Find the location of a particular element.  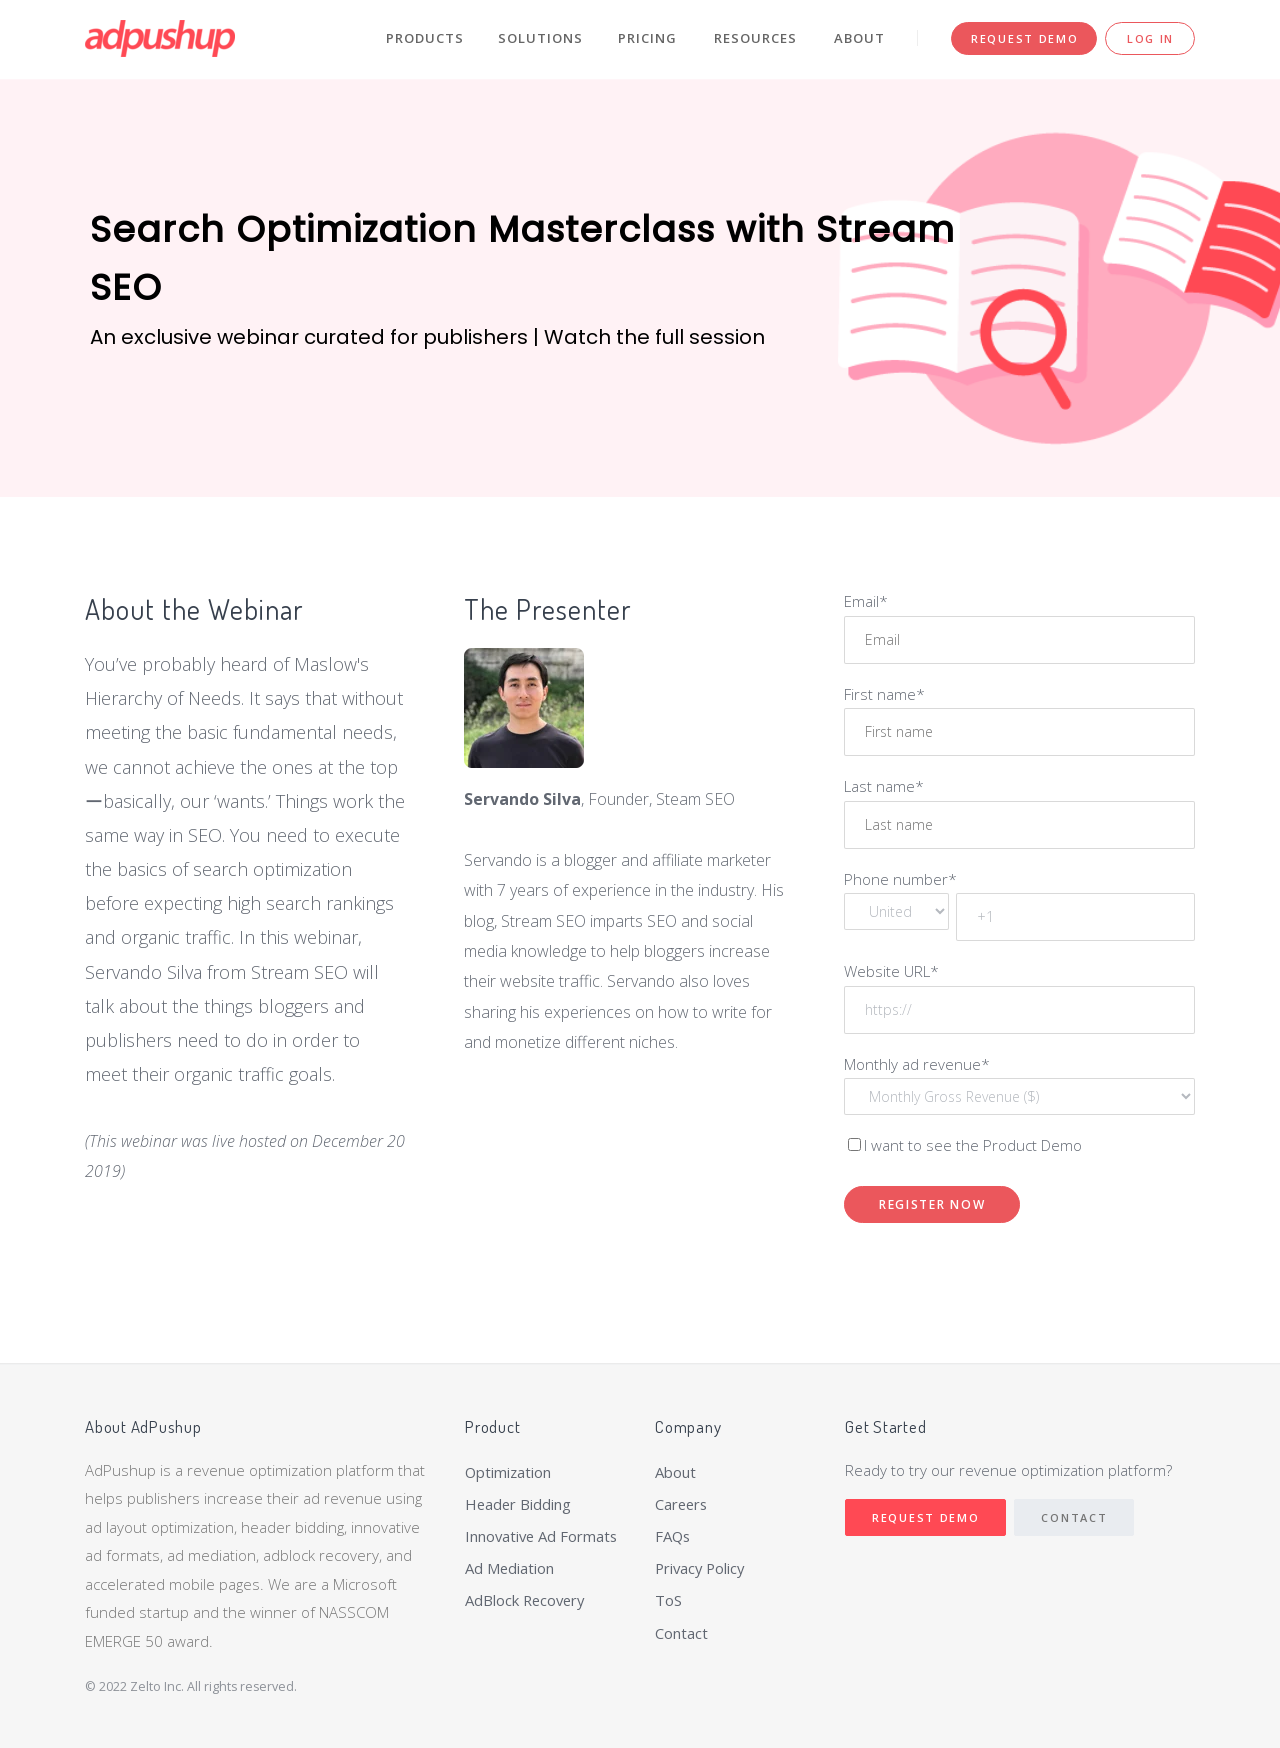

Log In [menuitem] is located at coordinates (1150, 38).